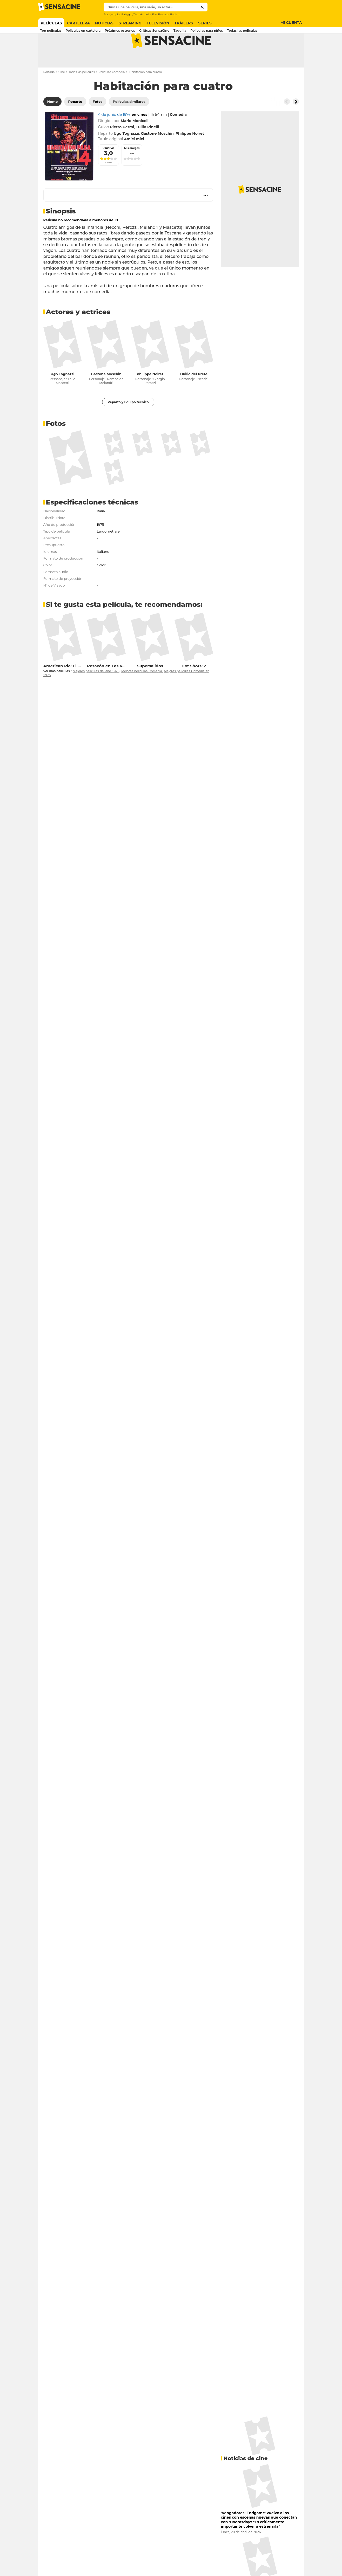  What do you see at coordinates (61, 92) in the screenshot?
I see `Cine` at bounding box center [61, 92].